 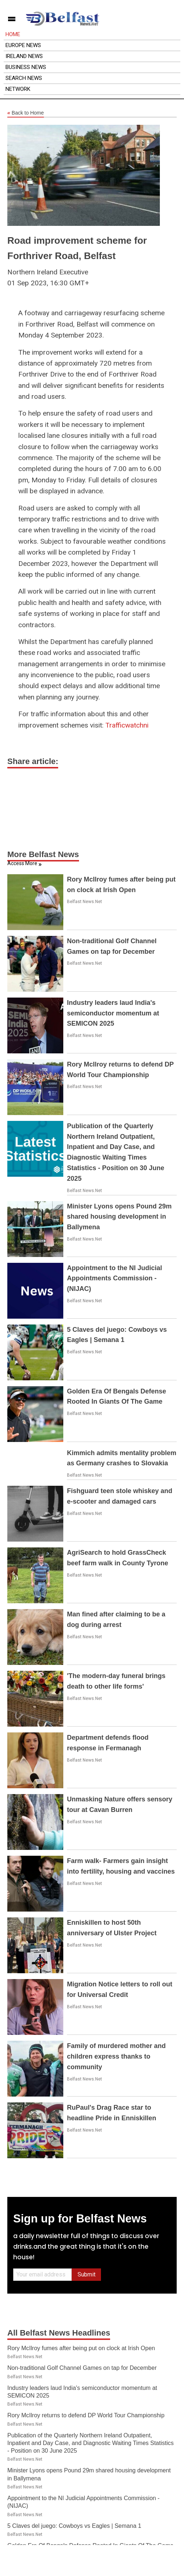 I want to click on Rory McIlroy fumes after being put on clock at Irish Open, so click(x=81, y=2348).